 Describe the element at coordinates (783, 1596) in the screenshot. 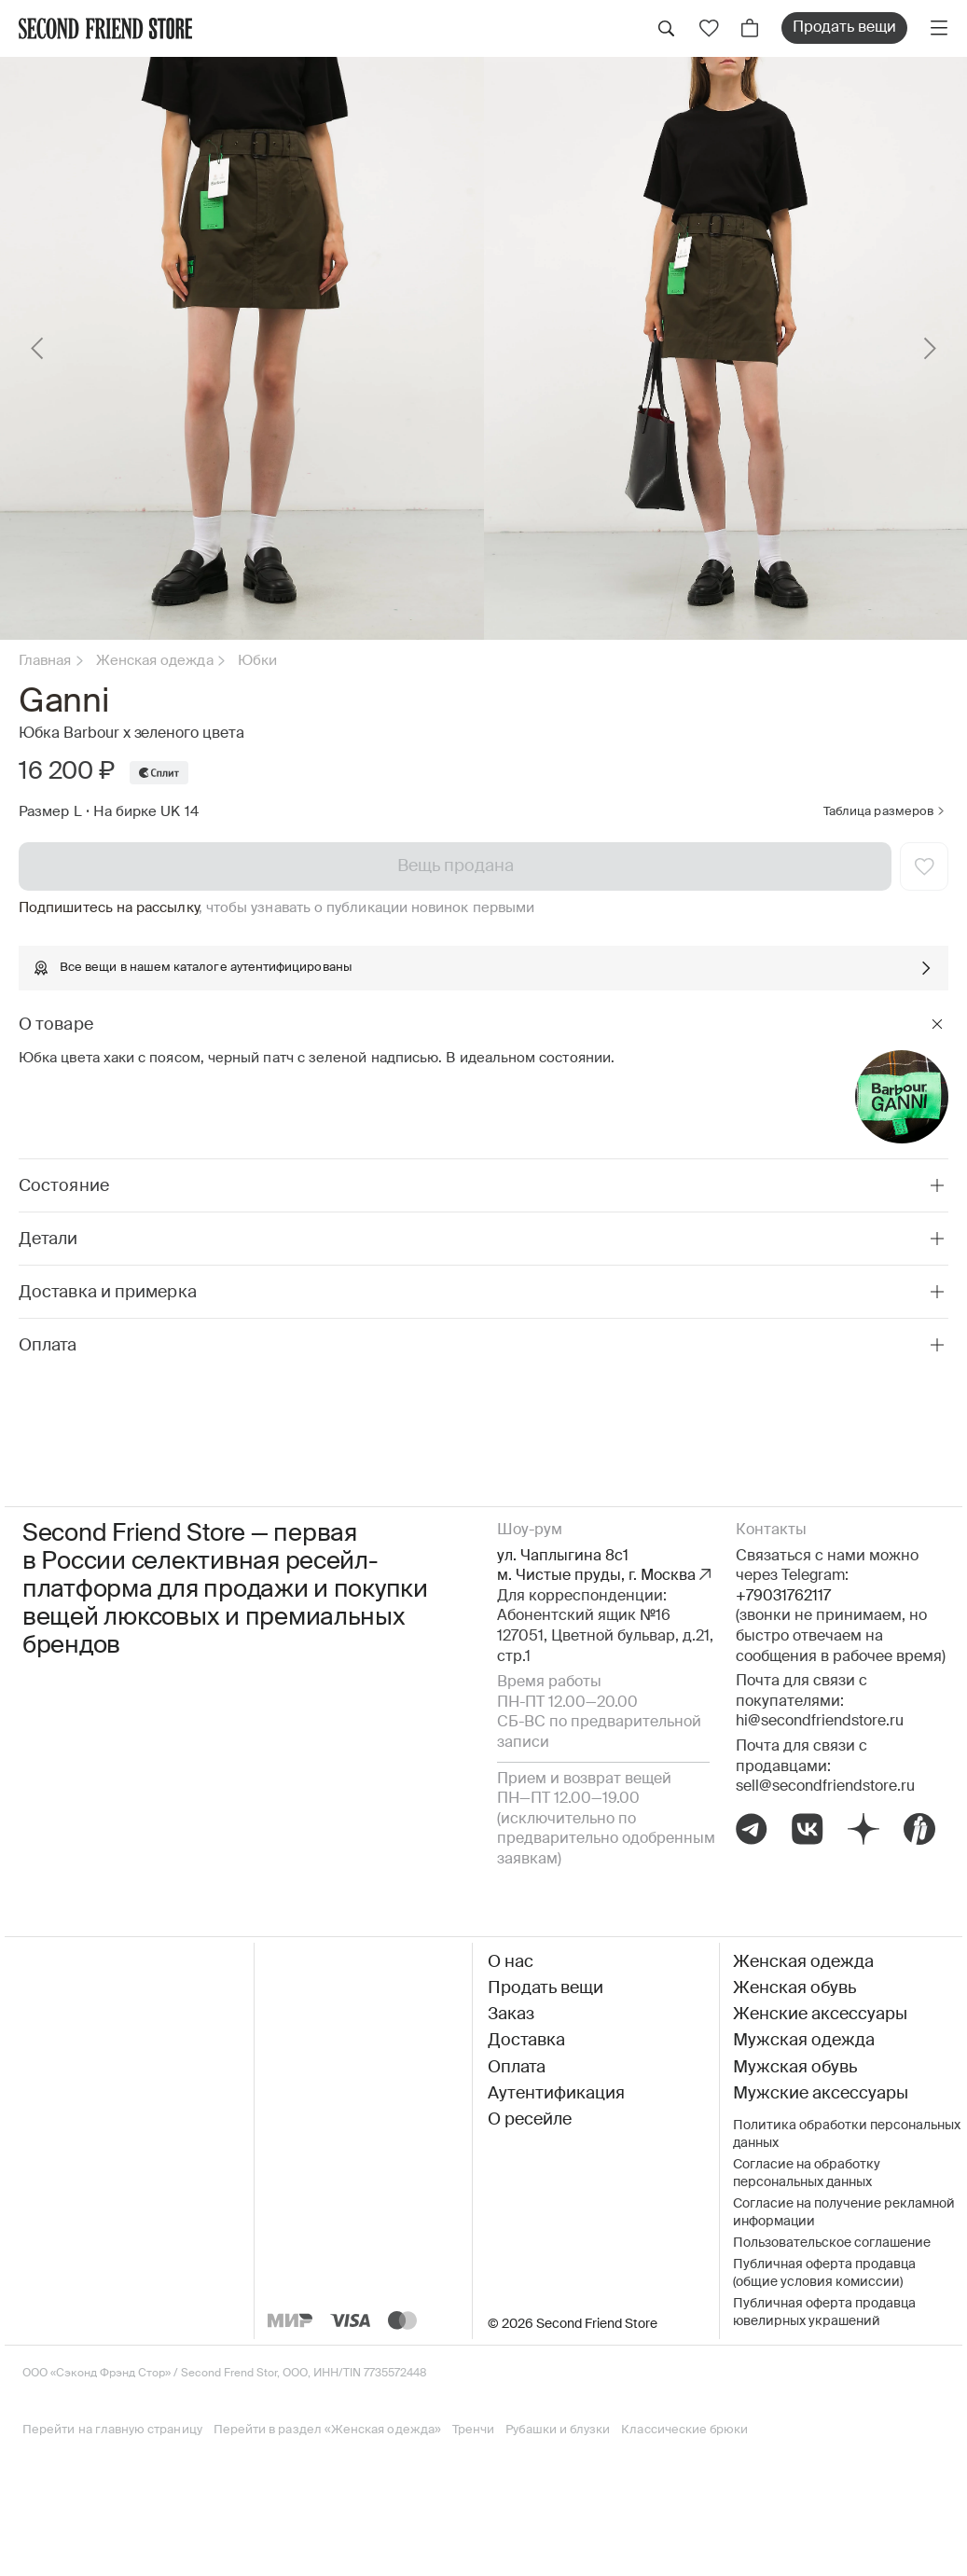

I see `+79031762117` at that location.